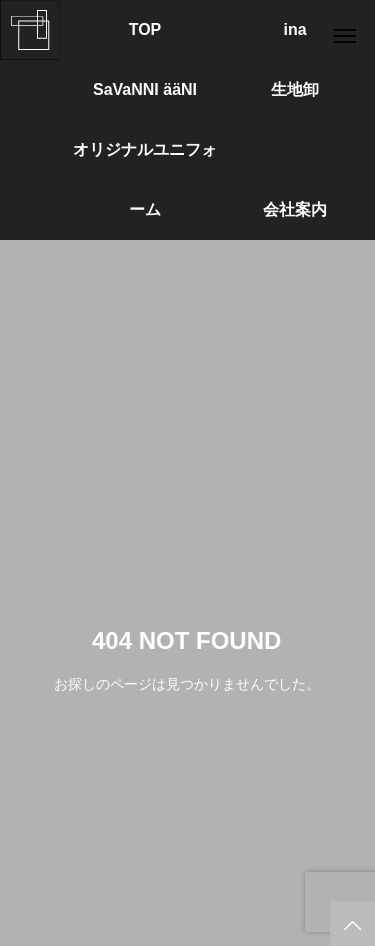 Image resolution: width=375 pixels, height=946 pixels. Describe the element at coordinates (145, 89) in the screenshot. I see `SaVaNNI ääNI` at that location.